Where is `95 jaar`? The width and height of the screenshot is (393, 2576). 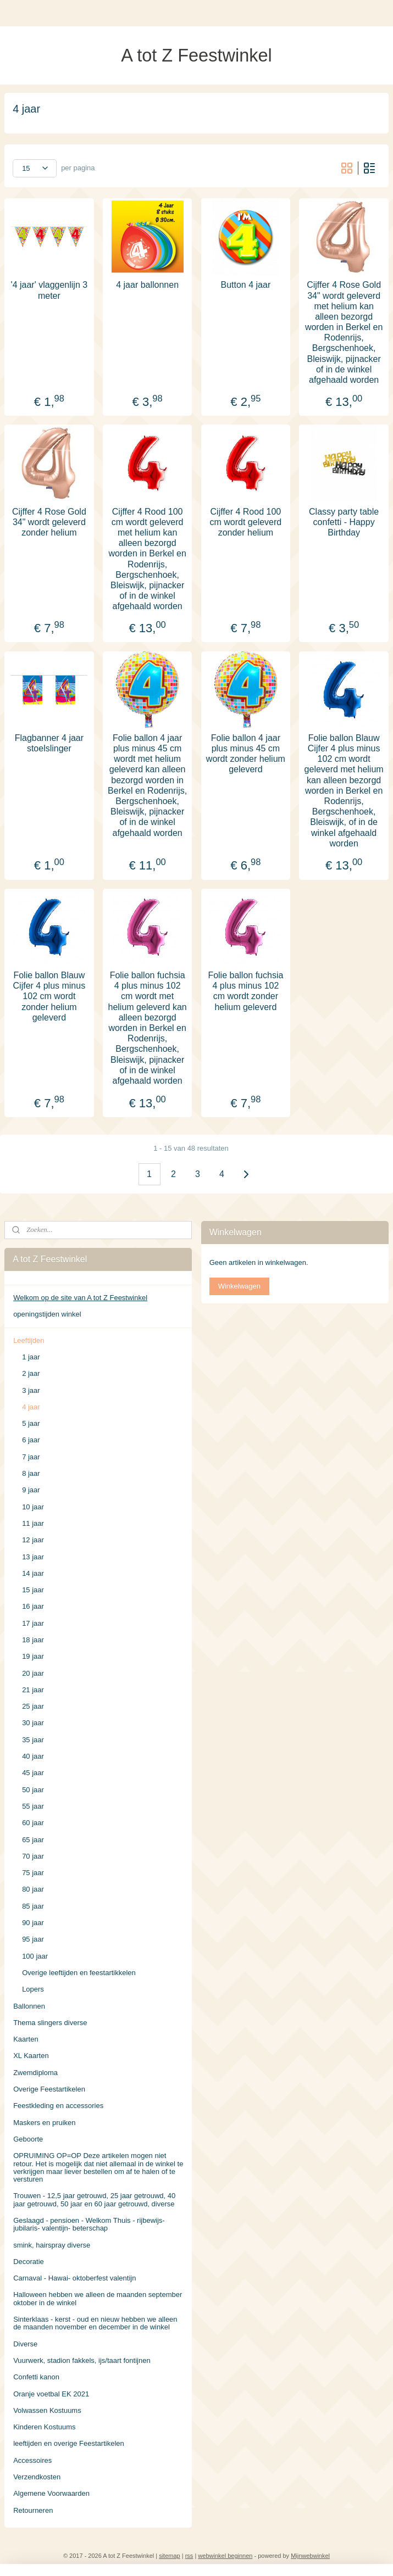 95 jaar is located at coordinates (33, 1939).